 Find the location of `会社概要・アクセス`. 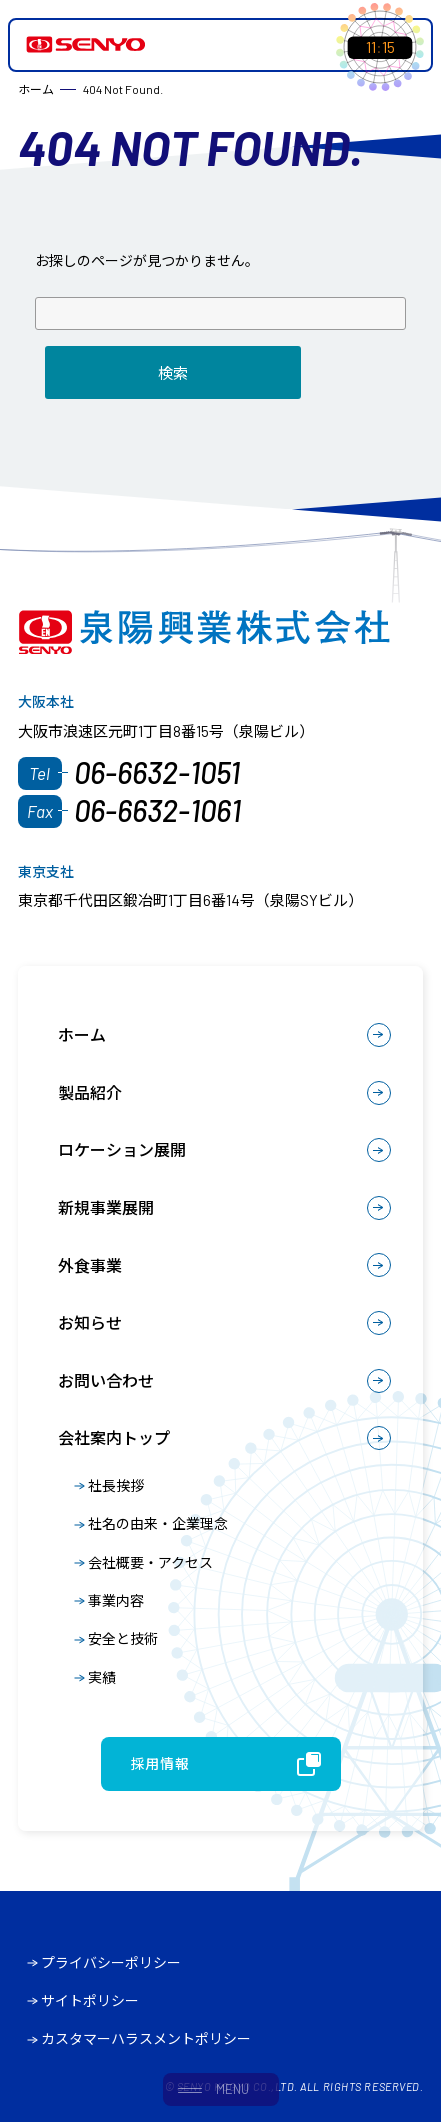

会社概要・アクセス is located at coordinates (150, 1562).